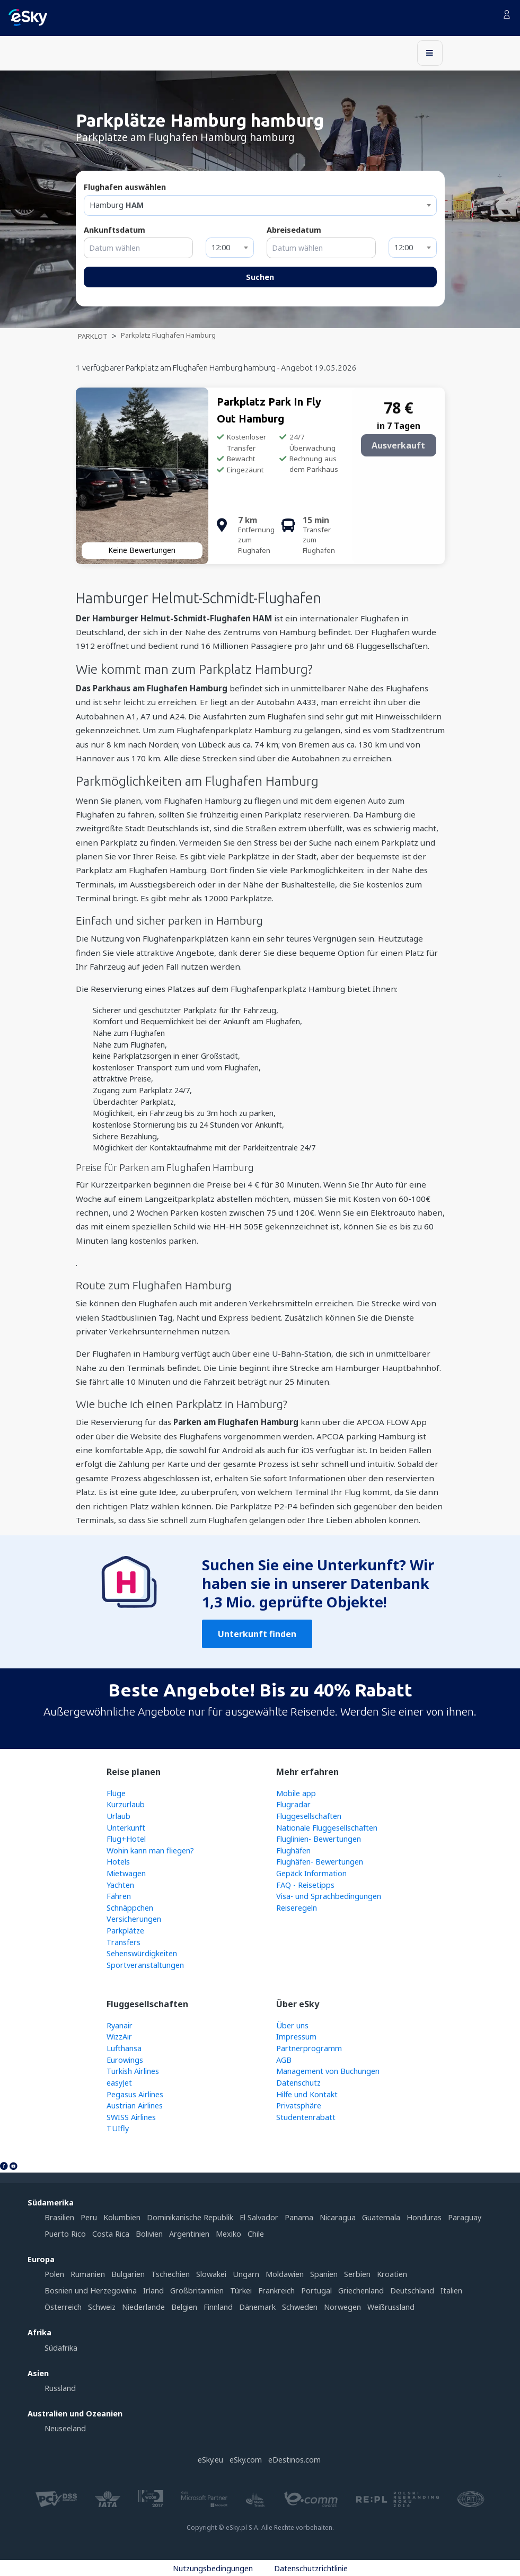 The height and width of the screenshot is (2576, 520). Describe the element at coordinates (60, 2388) in the screenshot. I see `Russland` at that location.